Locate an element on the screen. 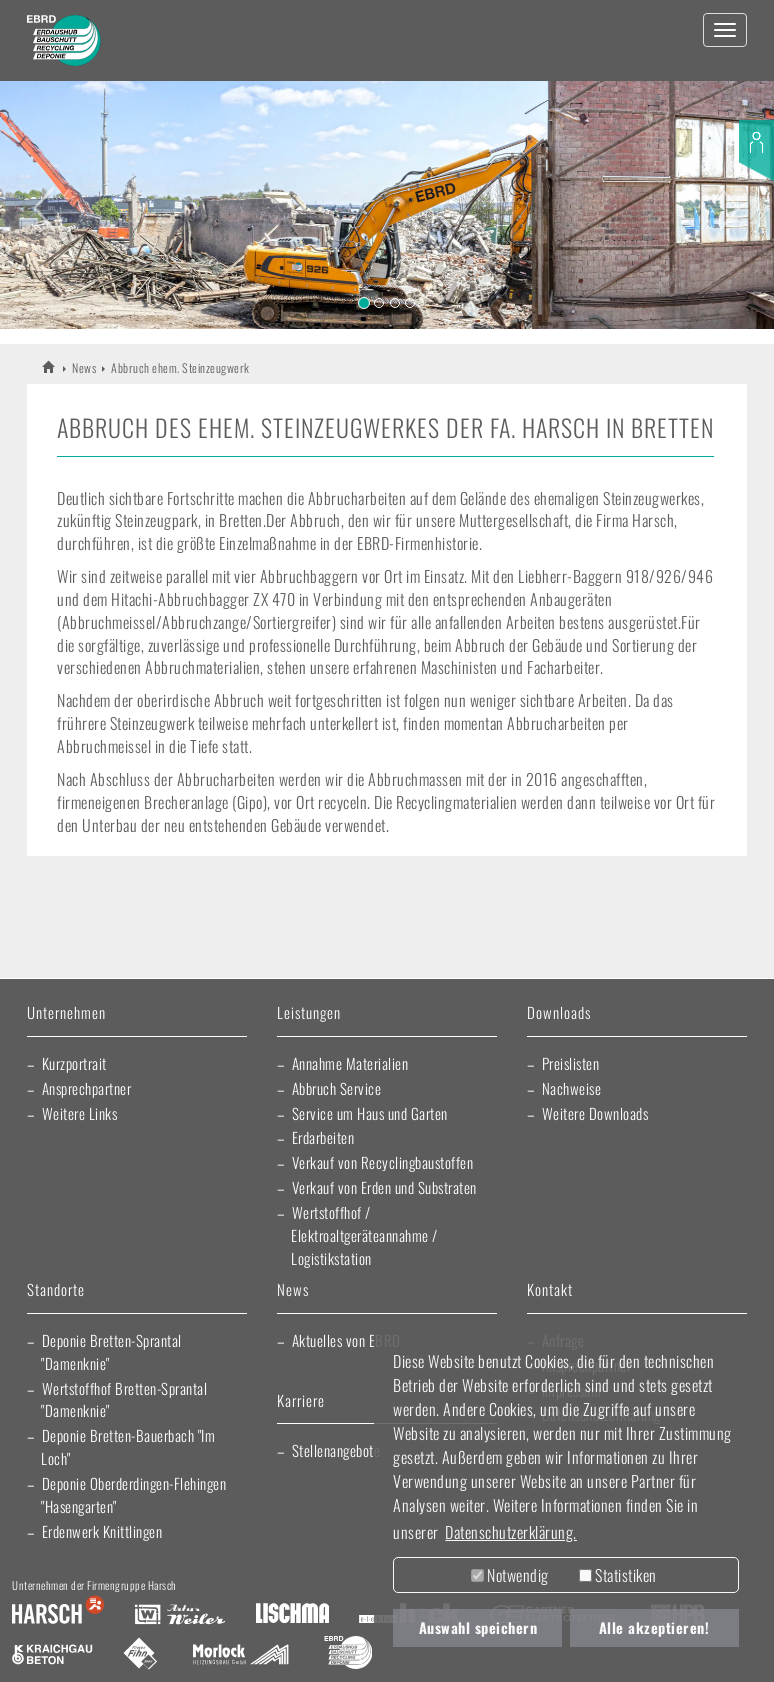  Statistiken is located at coordinates (618, 1575).